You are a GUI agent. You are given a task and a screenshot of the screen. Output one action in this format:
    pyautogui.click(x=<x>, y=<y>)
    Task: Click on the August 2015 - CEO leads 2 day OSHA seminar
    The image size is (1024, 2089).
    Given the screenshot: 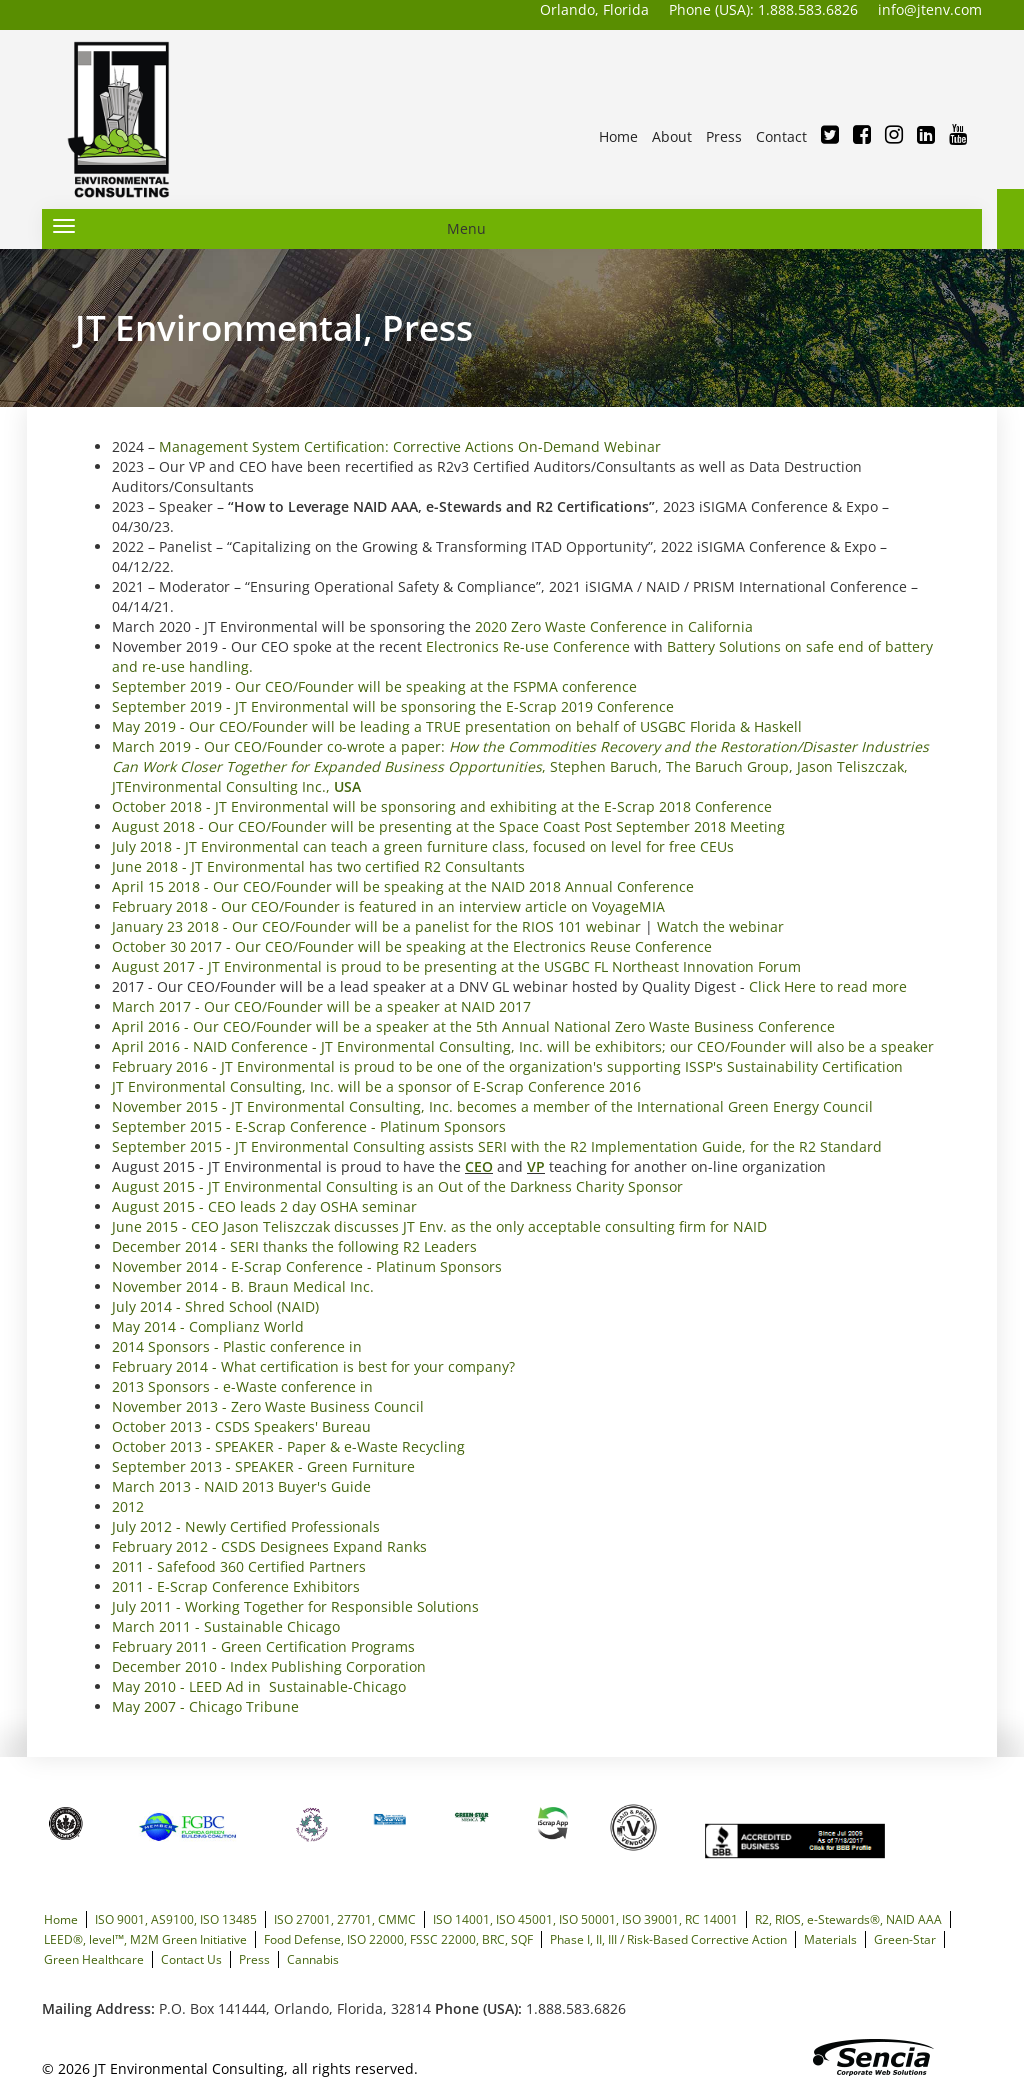 What is the action you would take?
    pyautogui.click(x=264, y=1206)
    